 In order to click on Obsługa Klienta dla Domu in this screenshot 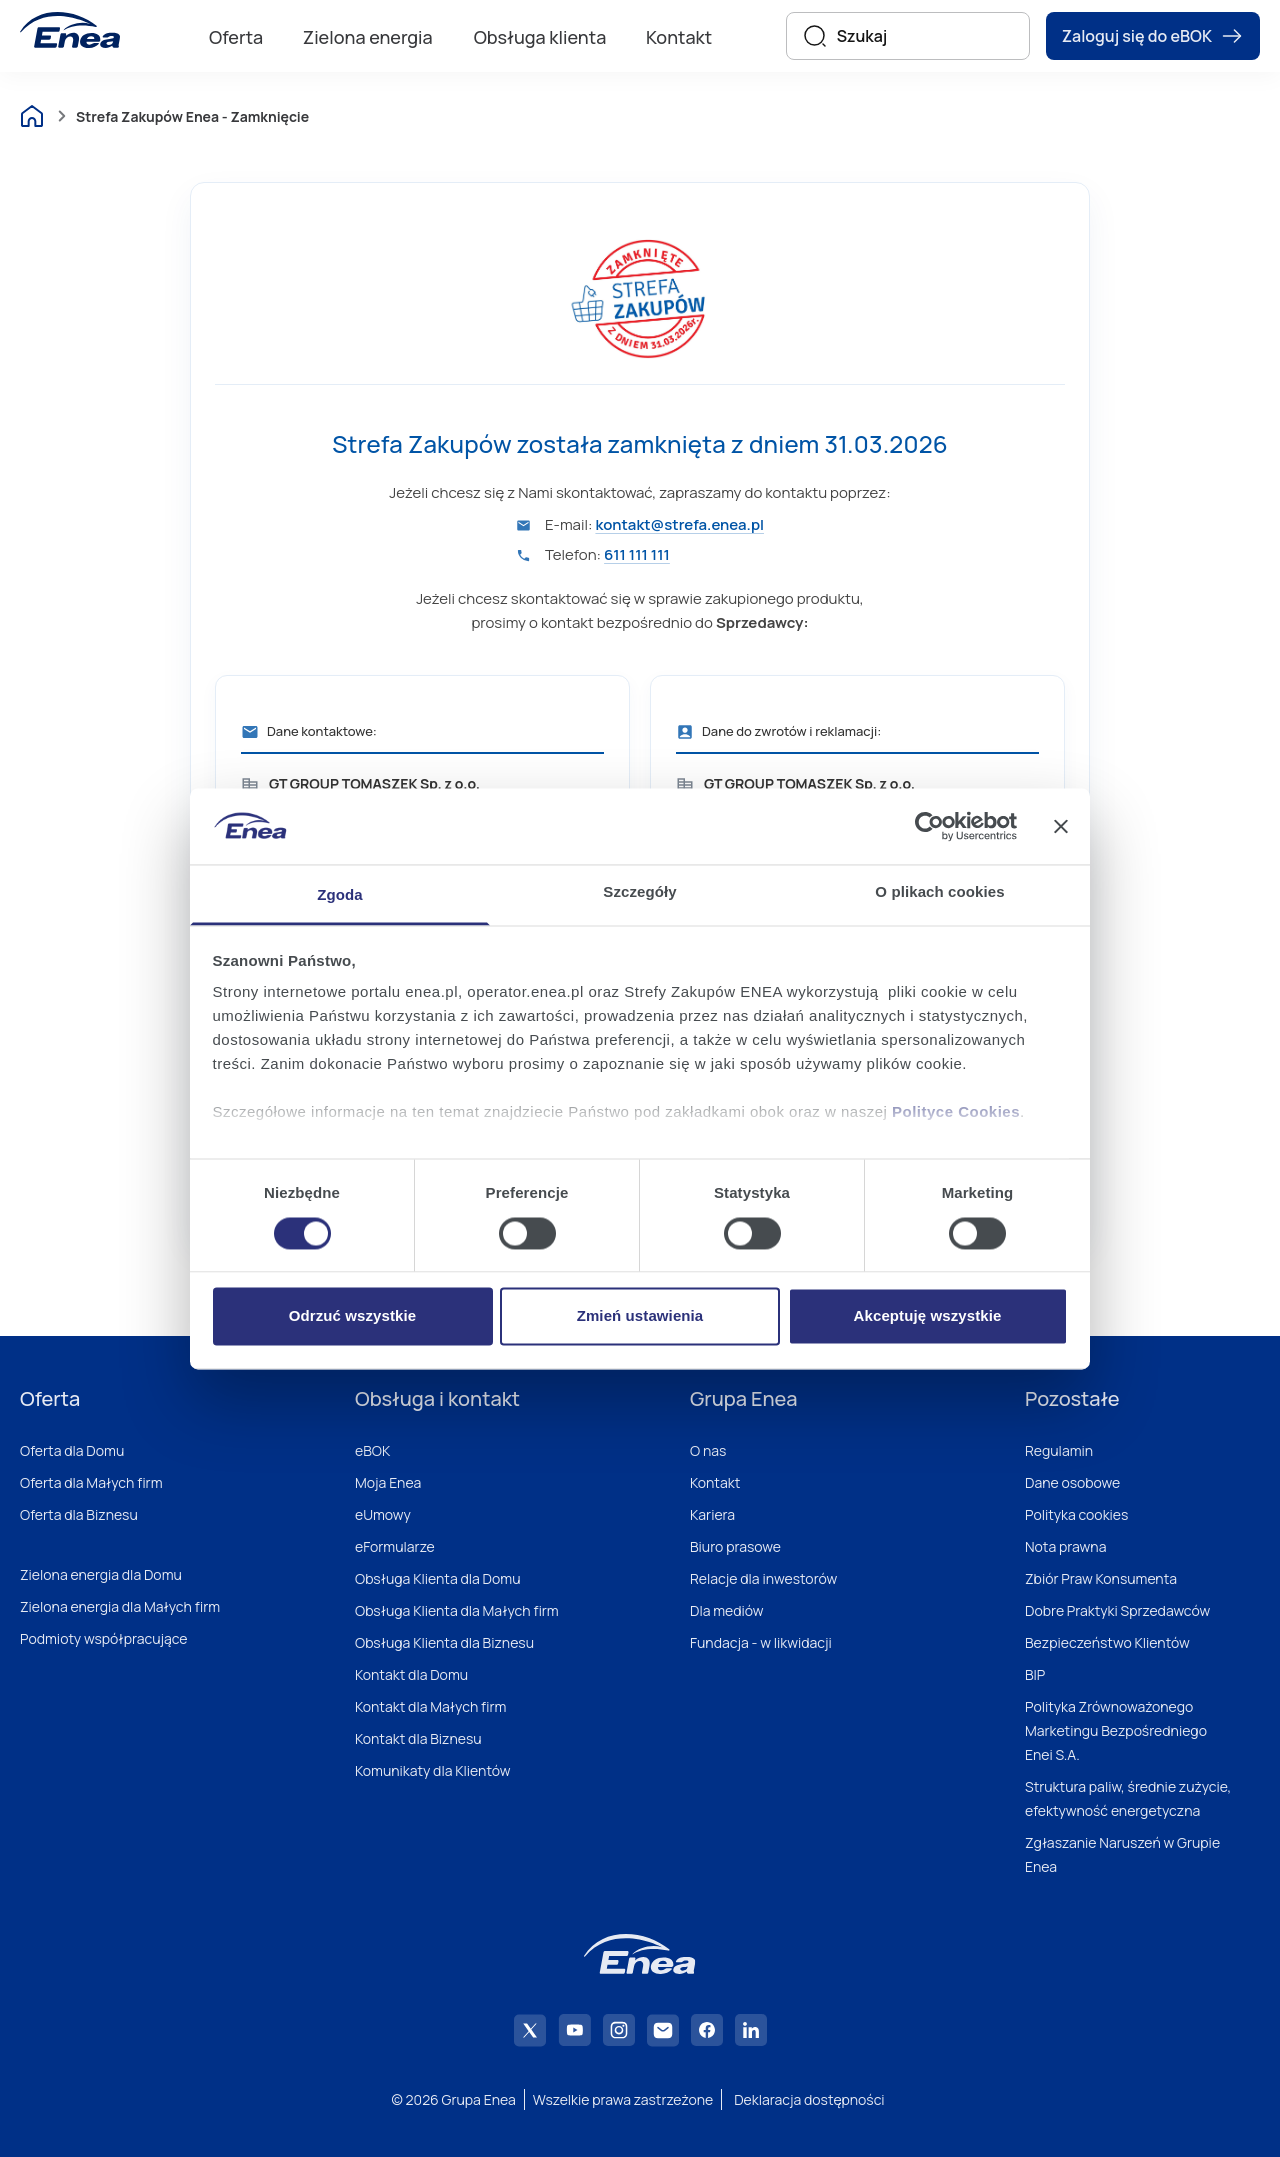, I will do `click(437, 1578)`.